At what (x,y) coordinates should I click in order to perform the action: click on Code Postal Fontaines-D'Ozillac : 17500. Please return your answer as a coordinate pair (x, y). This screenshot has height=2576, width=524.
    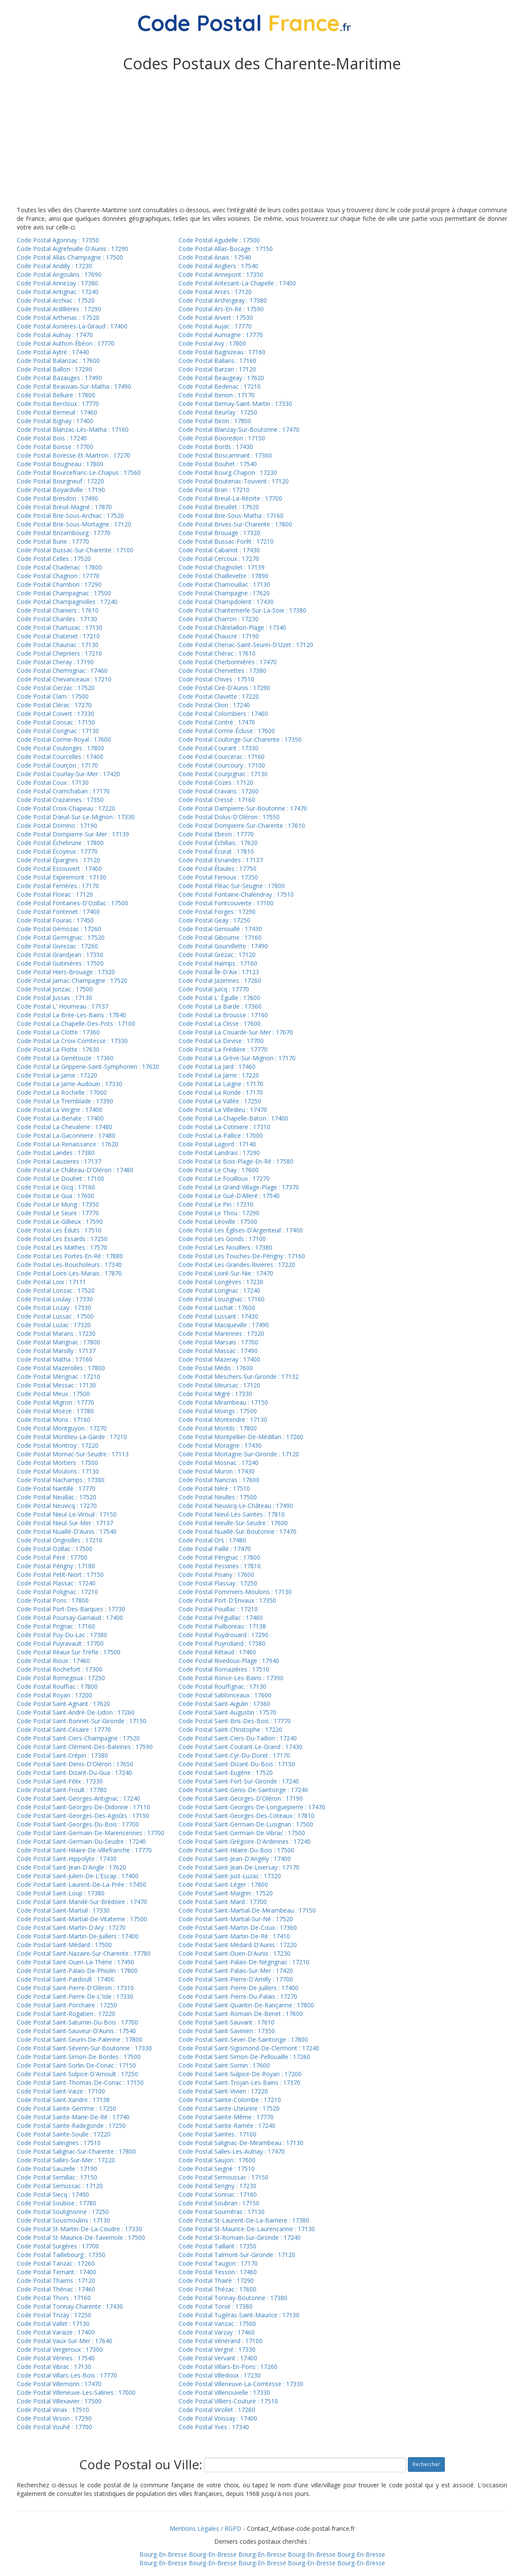
    Looking at the image, I should click on (72, 903).